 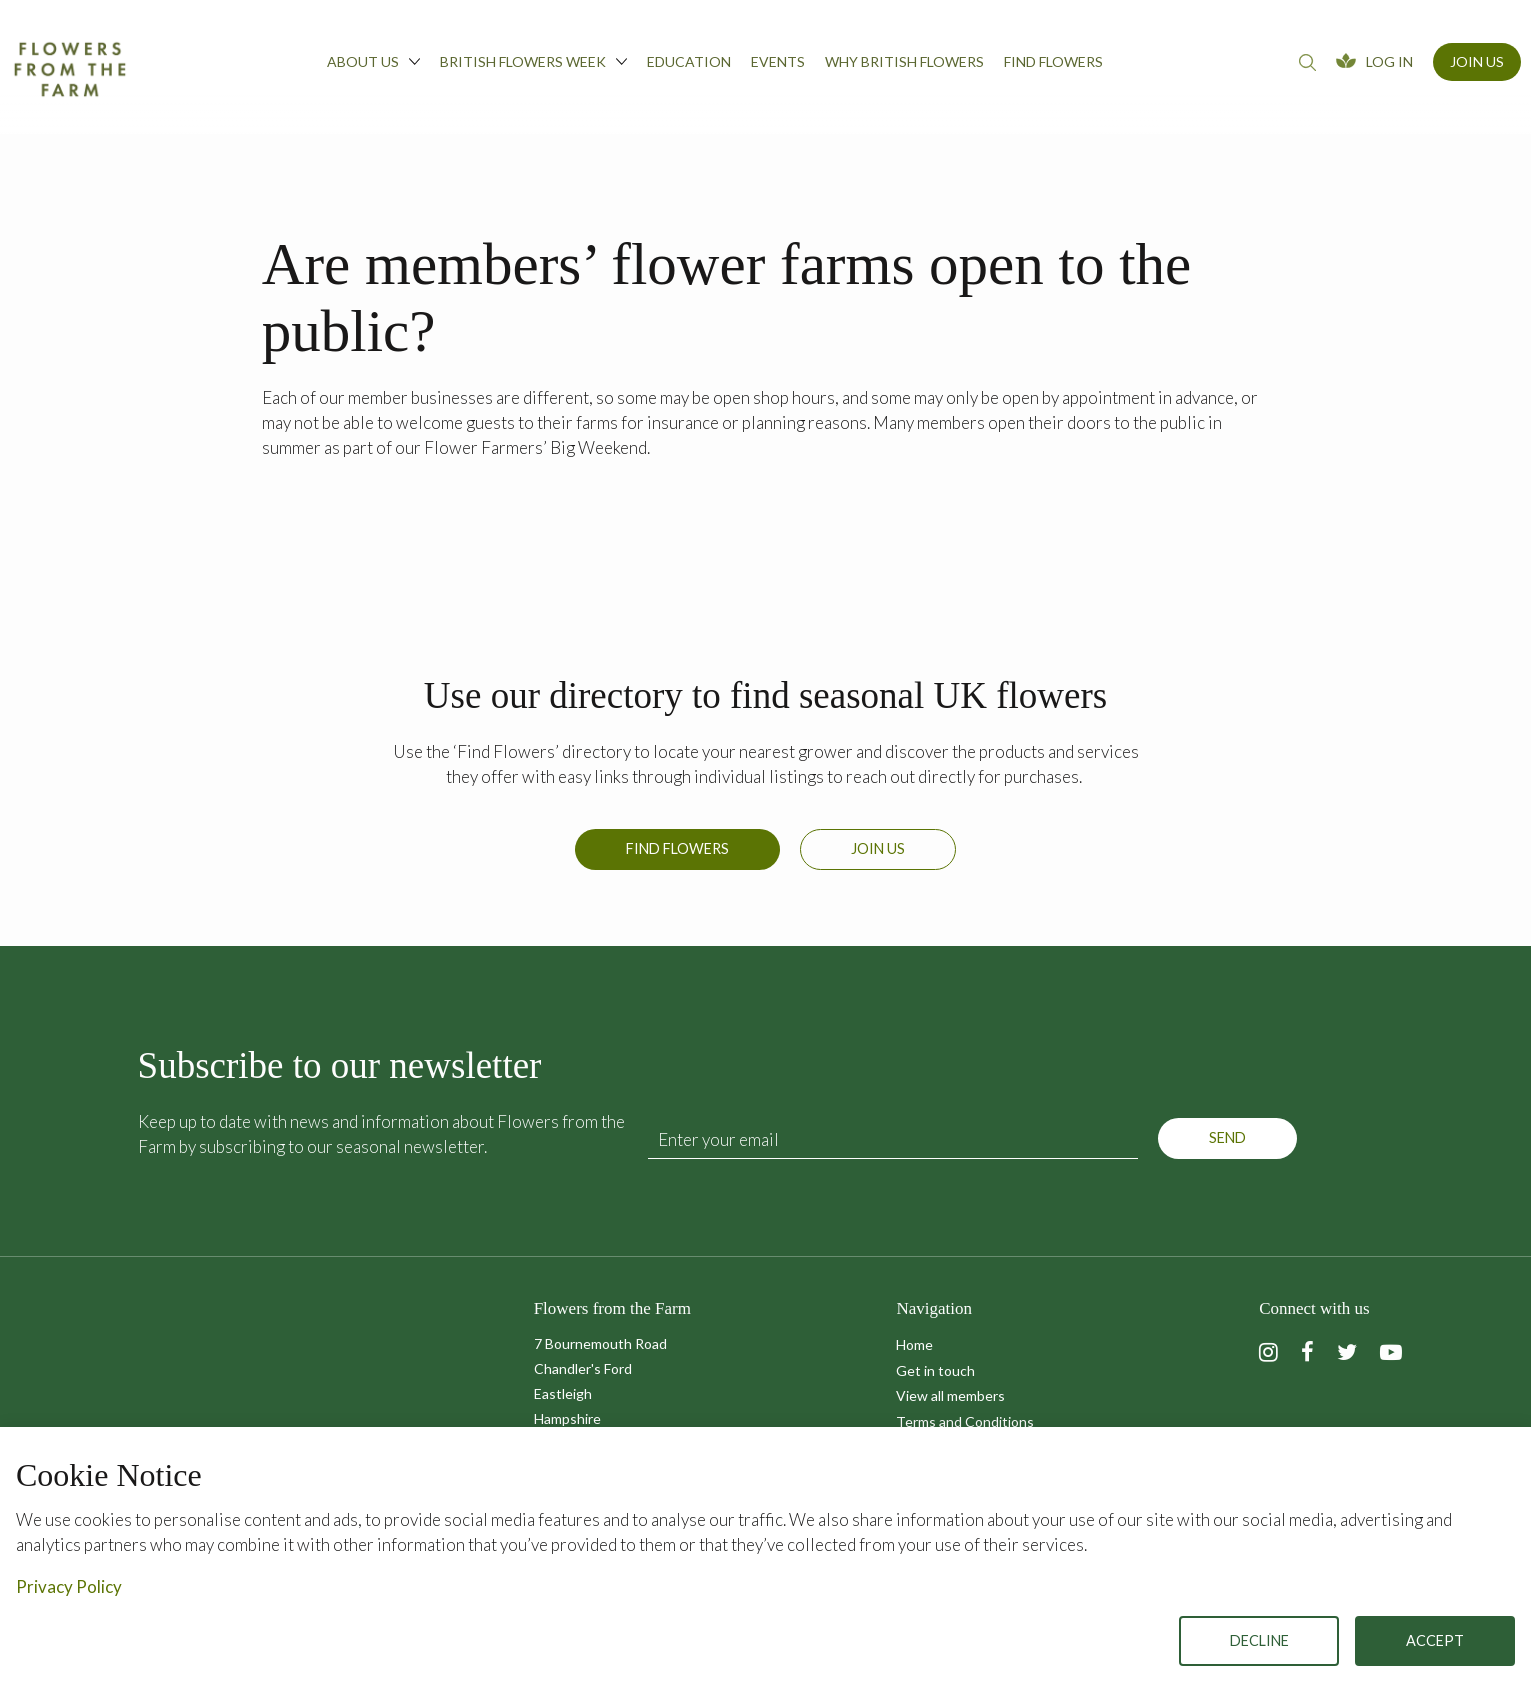 What do you see at coordinates (533, 61) in the screenshot?
I see `British Flowers Week` at bounding box center [533, 61].